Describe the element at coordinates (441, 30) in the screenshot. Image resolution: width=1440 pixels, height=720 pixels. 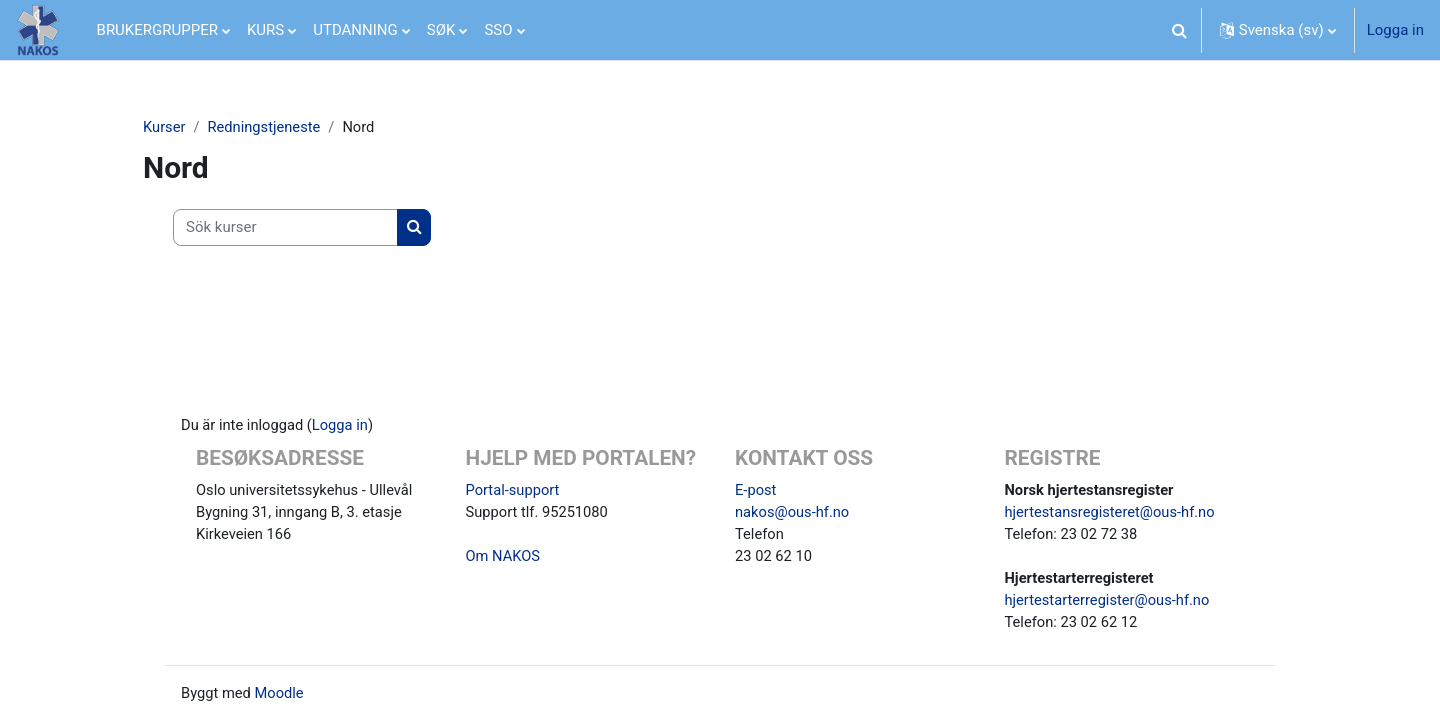
I see `SØK [menuitem]` at that location.